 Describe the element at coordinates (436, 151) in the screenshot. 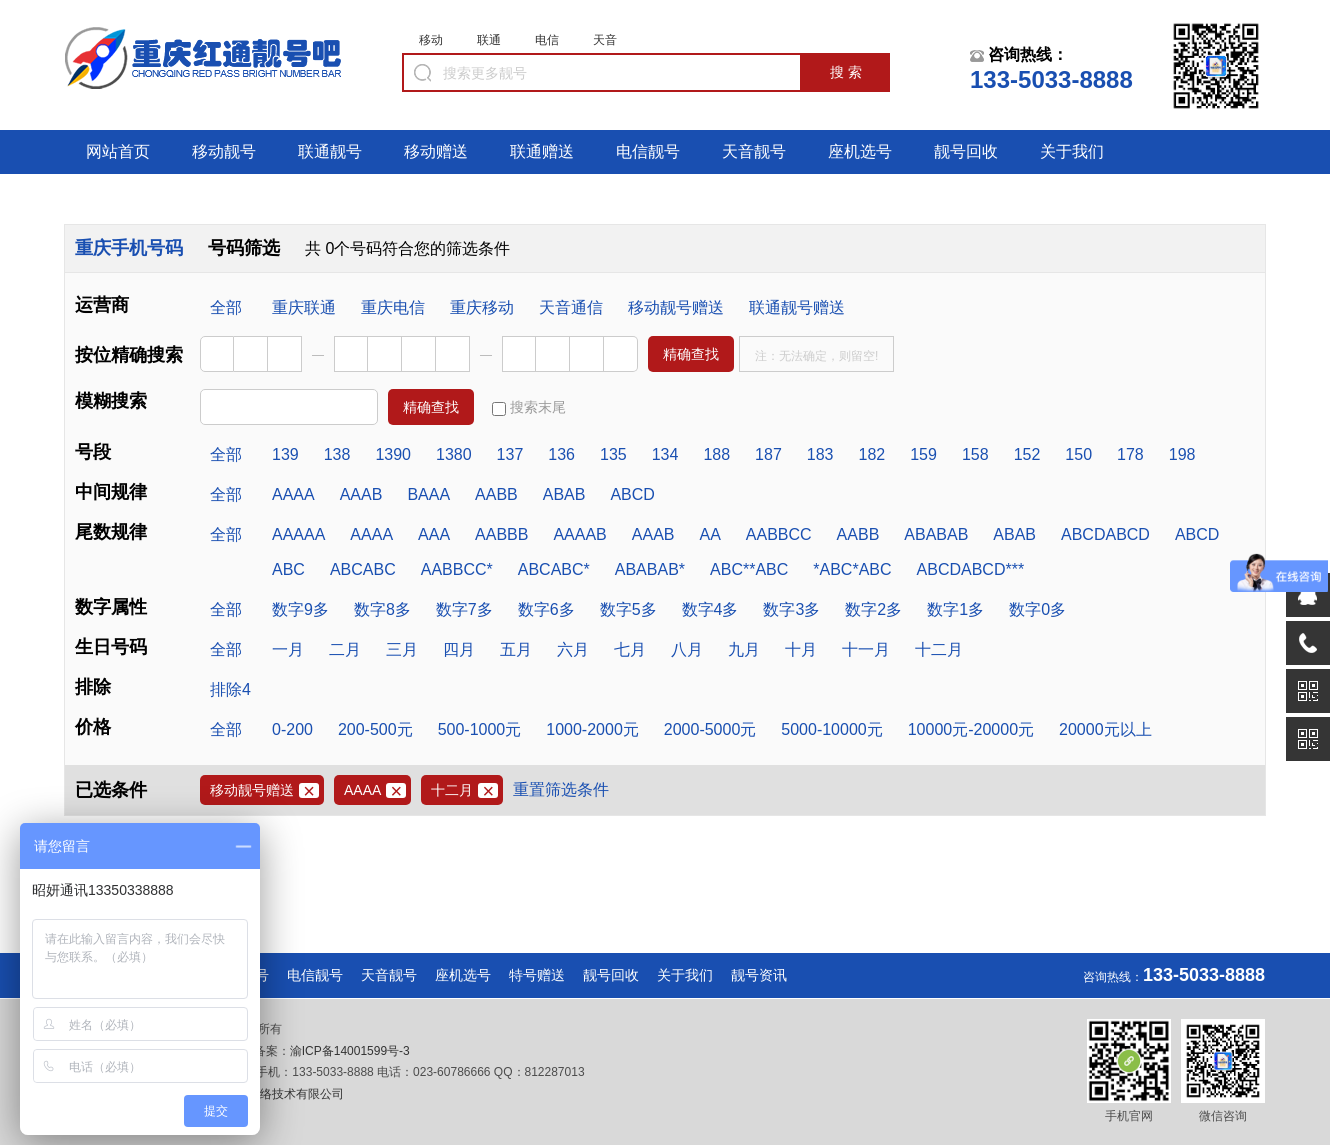

I see `移动赠送` at that location.